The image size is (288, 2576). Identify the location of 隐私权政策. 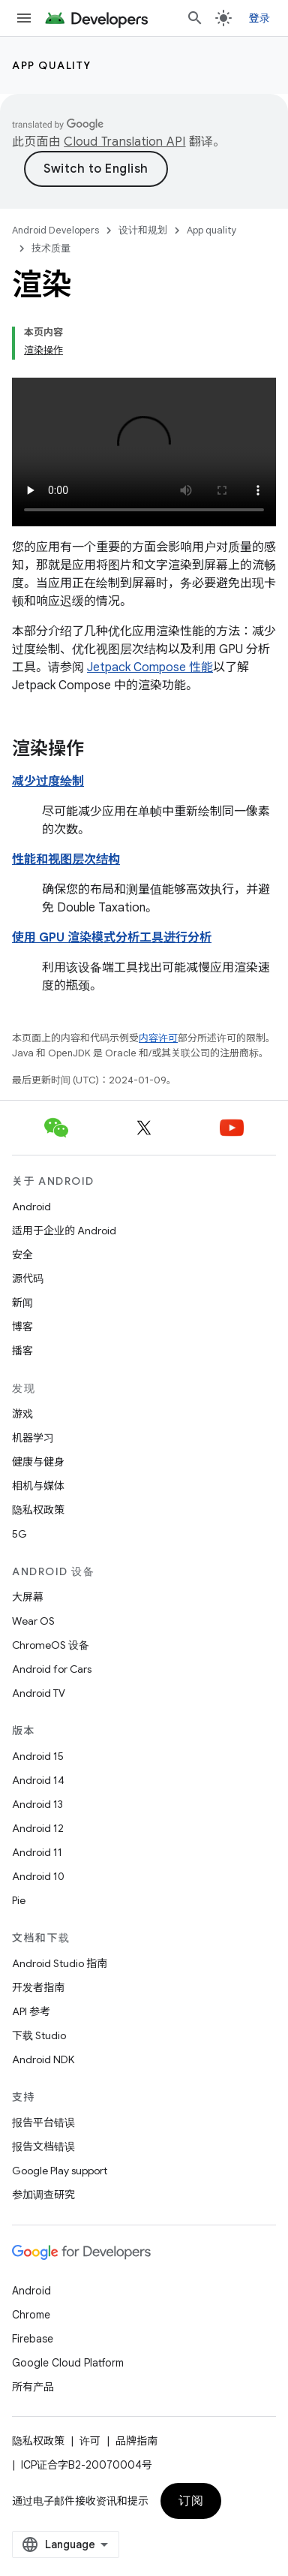
(38, 1510).